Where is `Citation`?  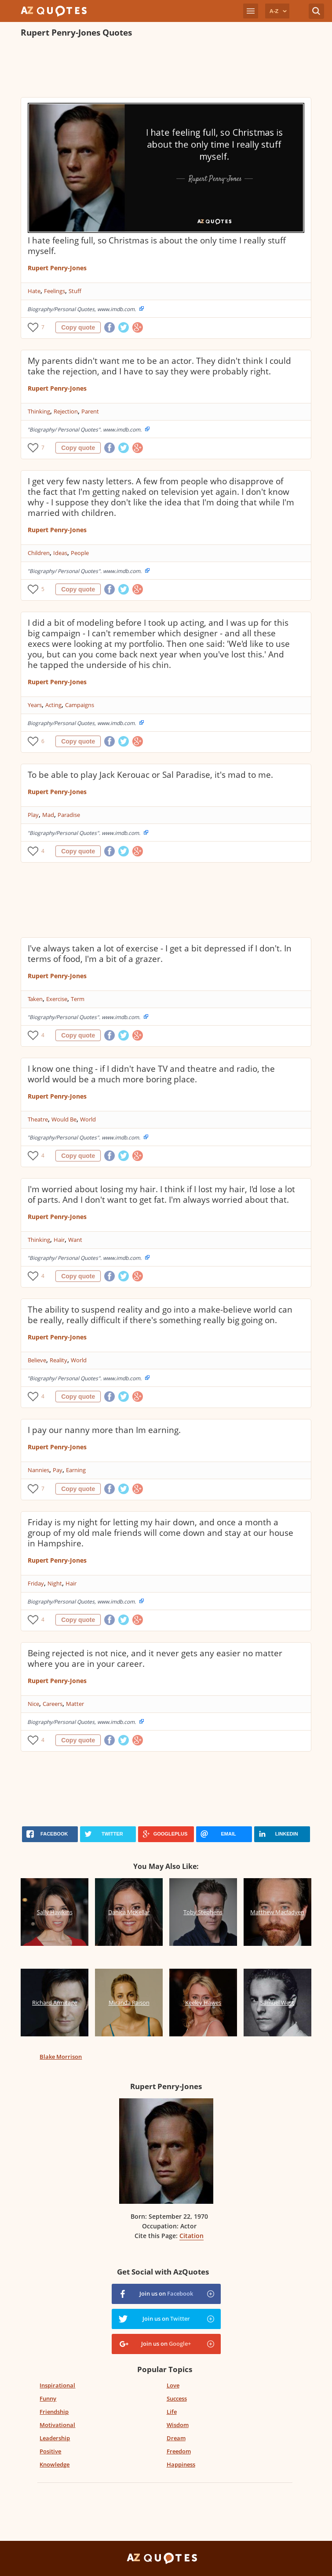 Citation is located at coordinates (191, 2235).